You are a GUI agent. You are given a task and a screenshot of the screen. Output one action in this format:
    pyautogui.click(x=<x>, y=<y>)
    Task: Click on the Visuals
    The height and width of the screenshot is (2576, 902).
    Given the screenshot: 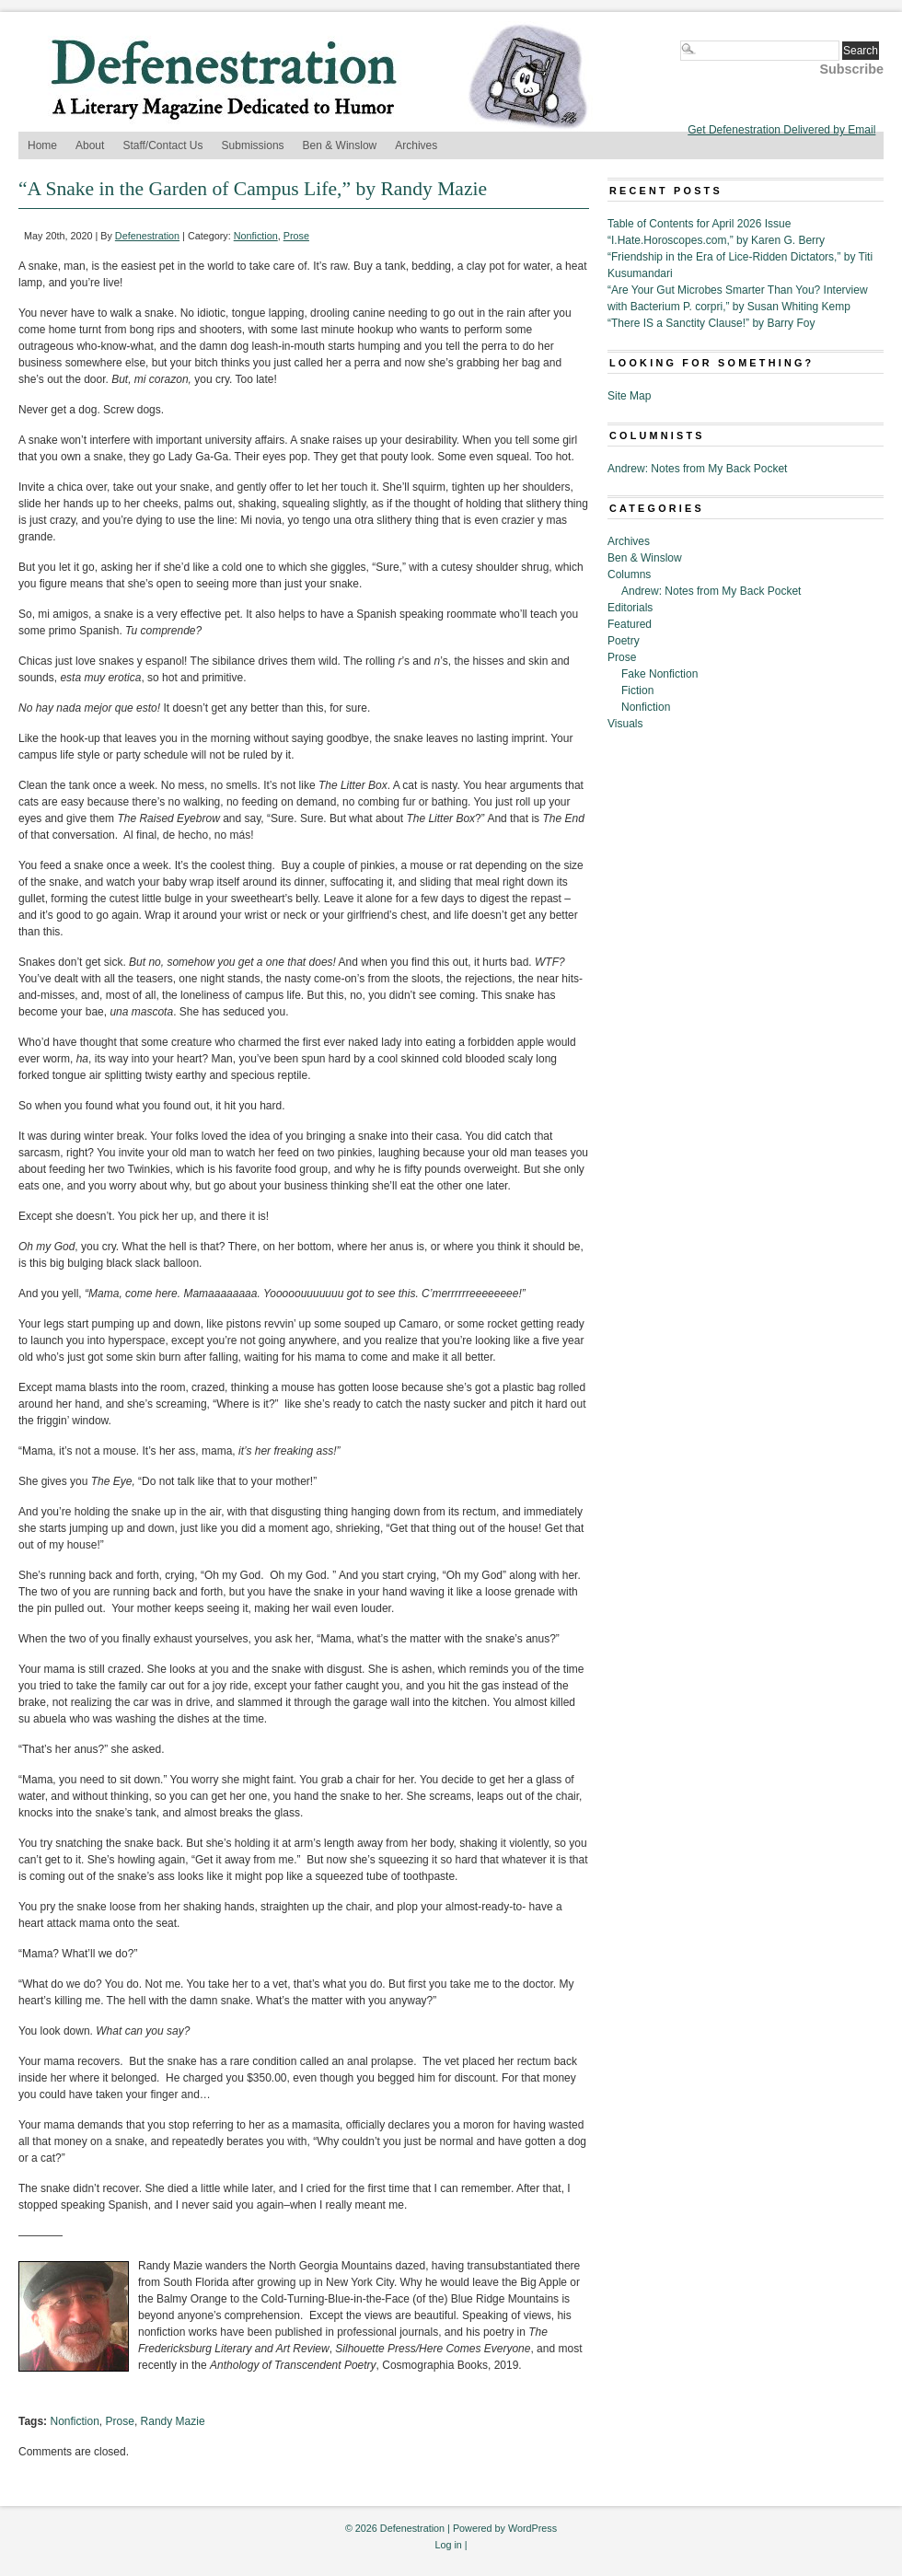 What is the action you would take?
    pyautogui.click(x=624, y=723)
    